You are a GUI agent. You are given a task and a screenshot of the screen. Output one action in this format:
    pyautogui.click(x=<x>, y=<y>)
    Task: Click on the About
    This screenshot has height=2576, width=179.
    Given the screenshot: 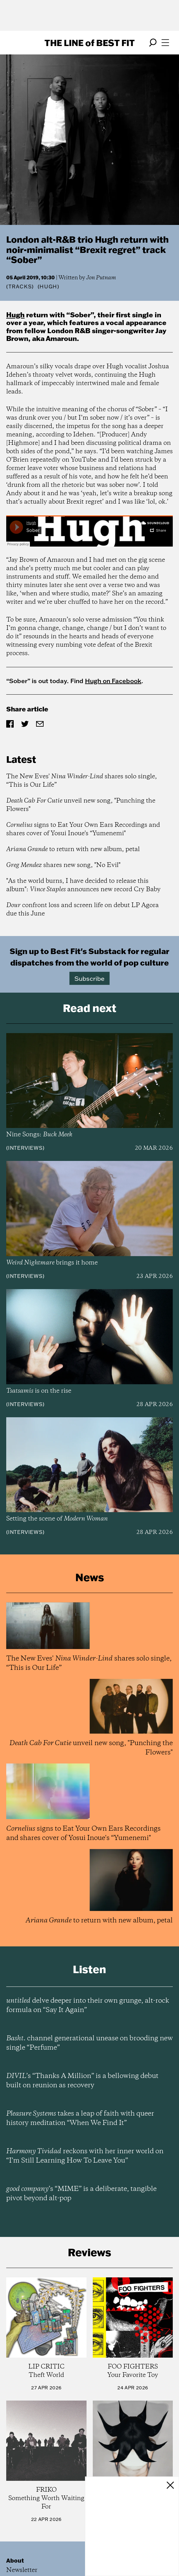 What is the action you would take?
    pyautogui.click(x=15, y=2560)
    